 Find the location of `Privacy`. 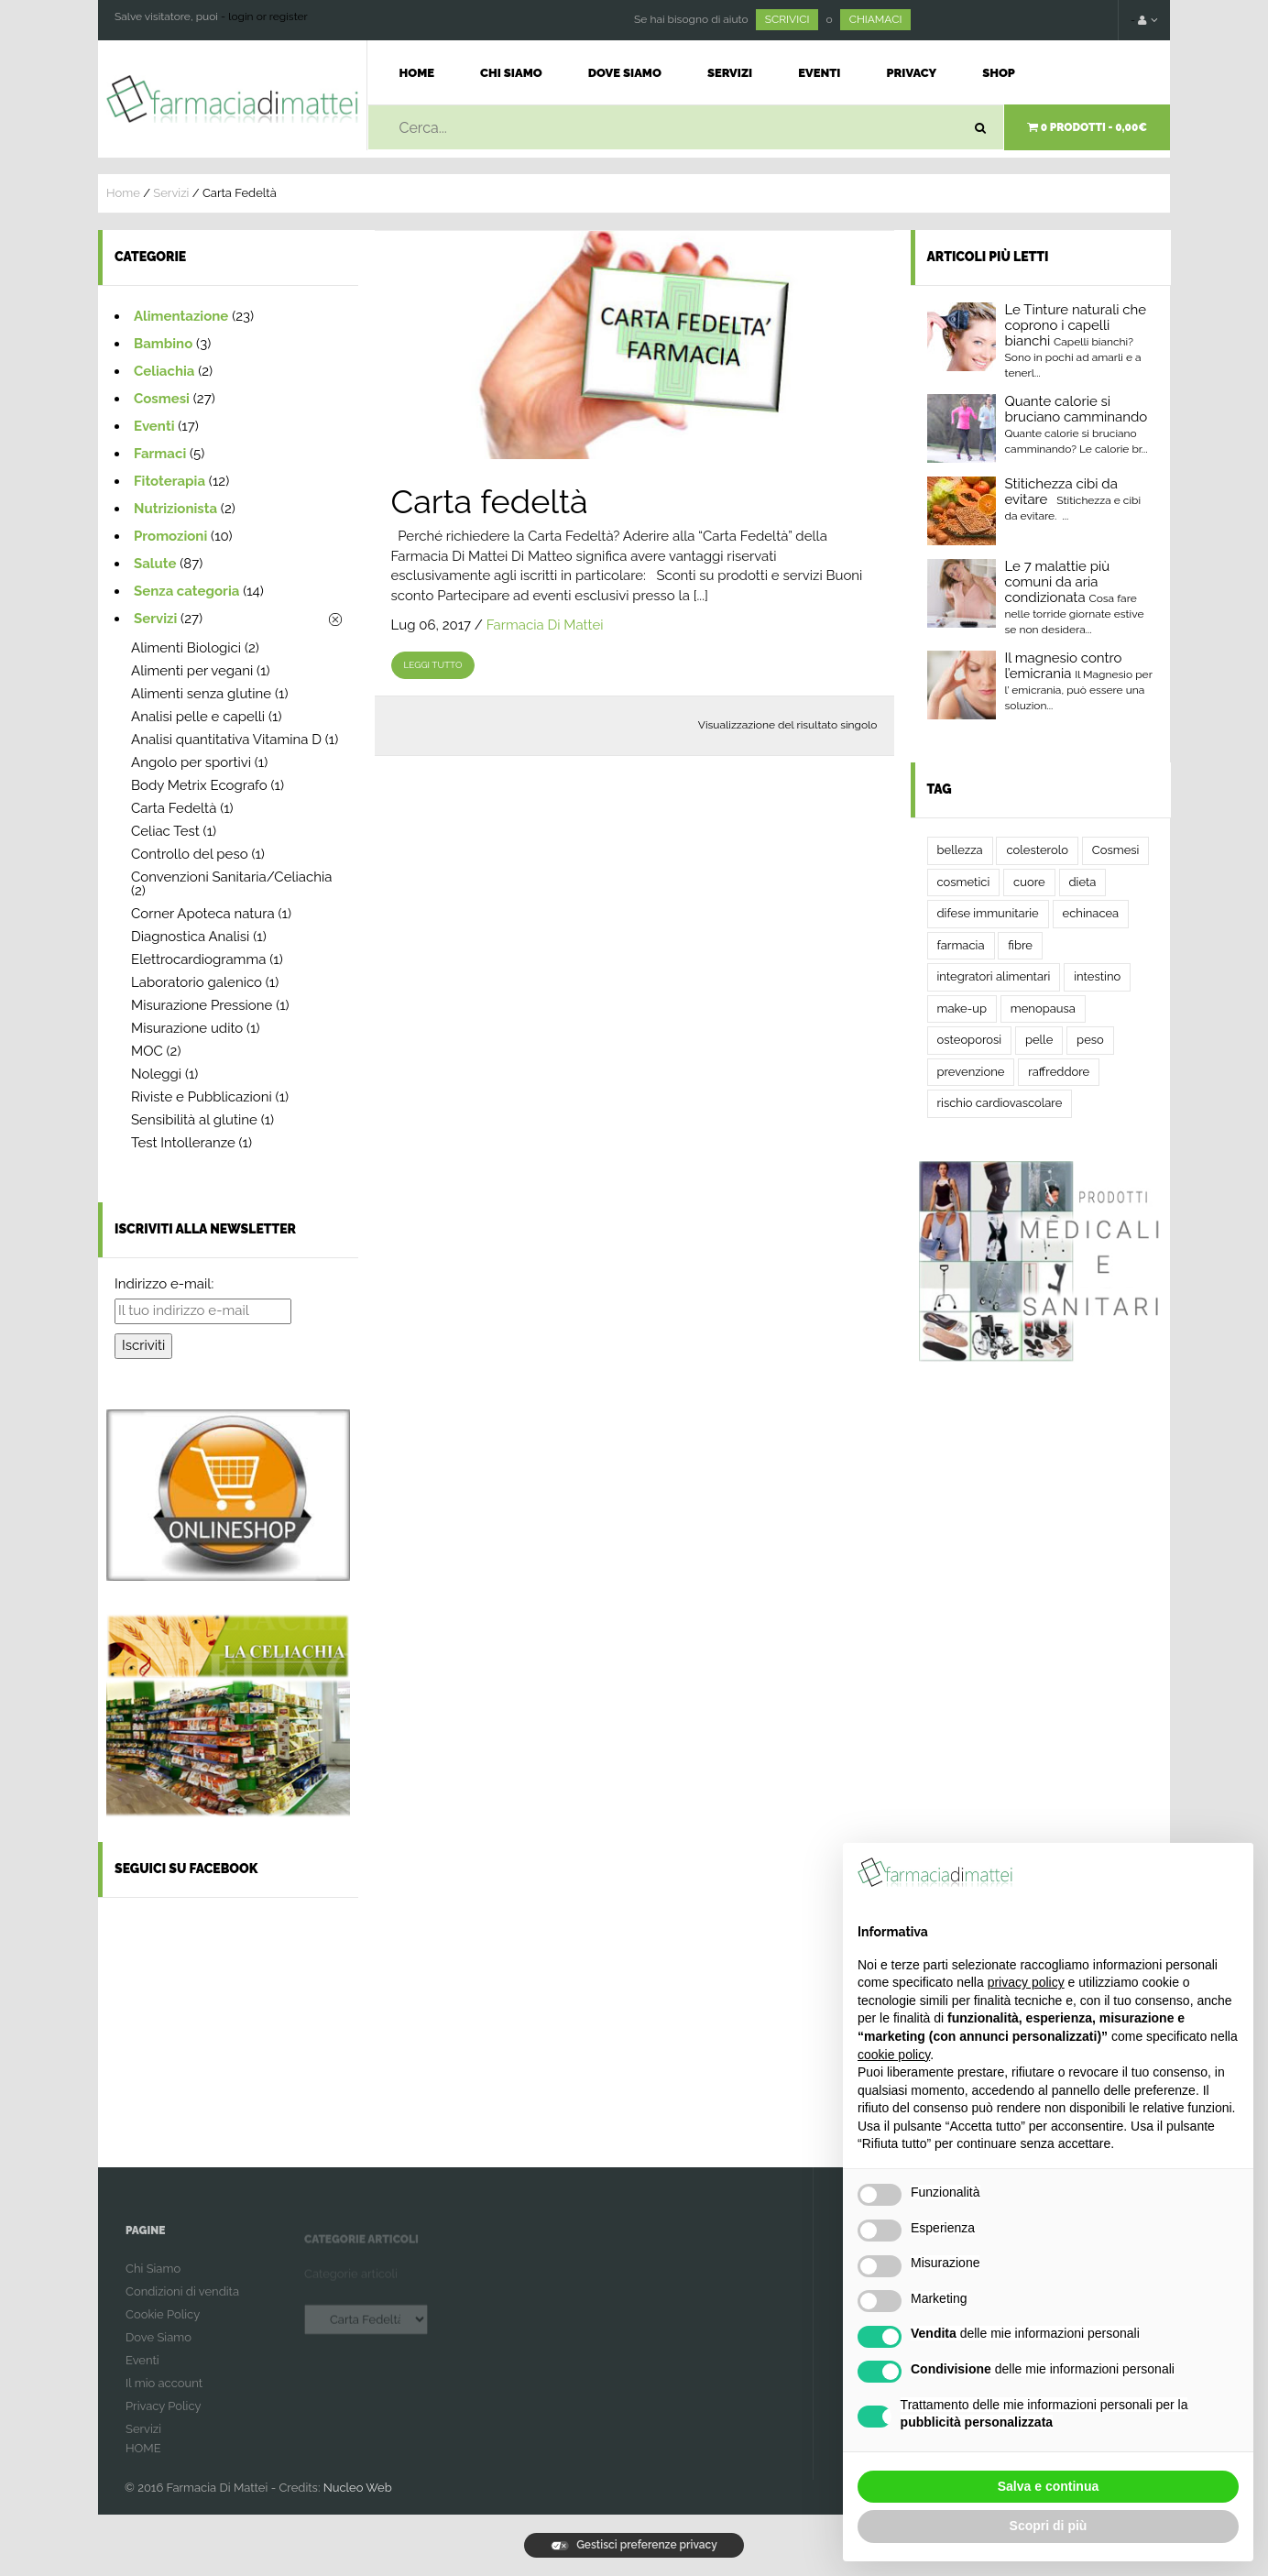

Privacy is located at coordinates (911, 73).